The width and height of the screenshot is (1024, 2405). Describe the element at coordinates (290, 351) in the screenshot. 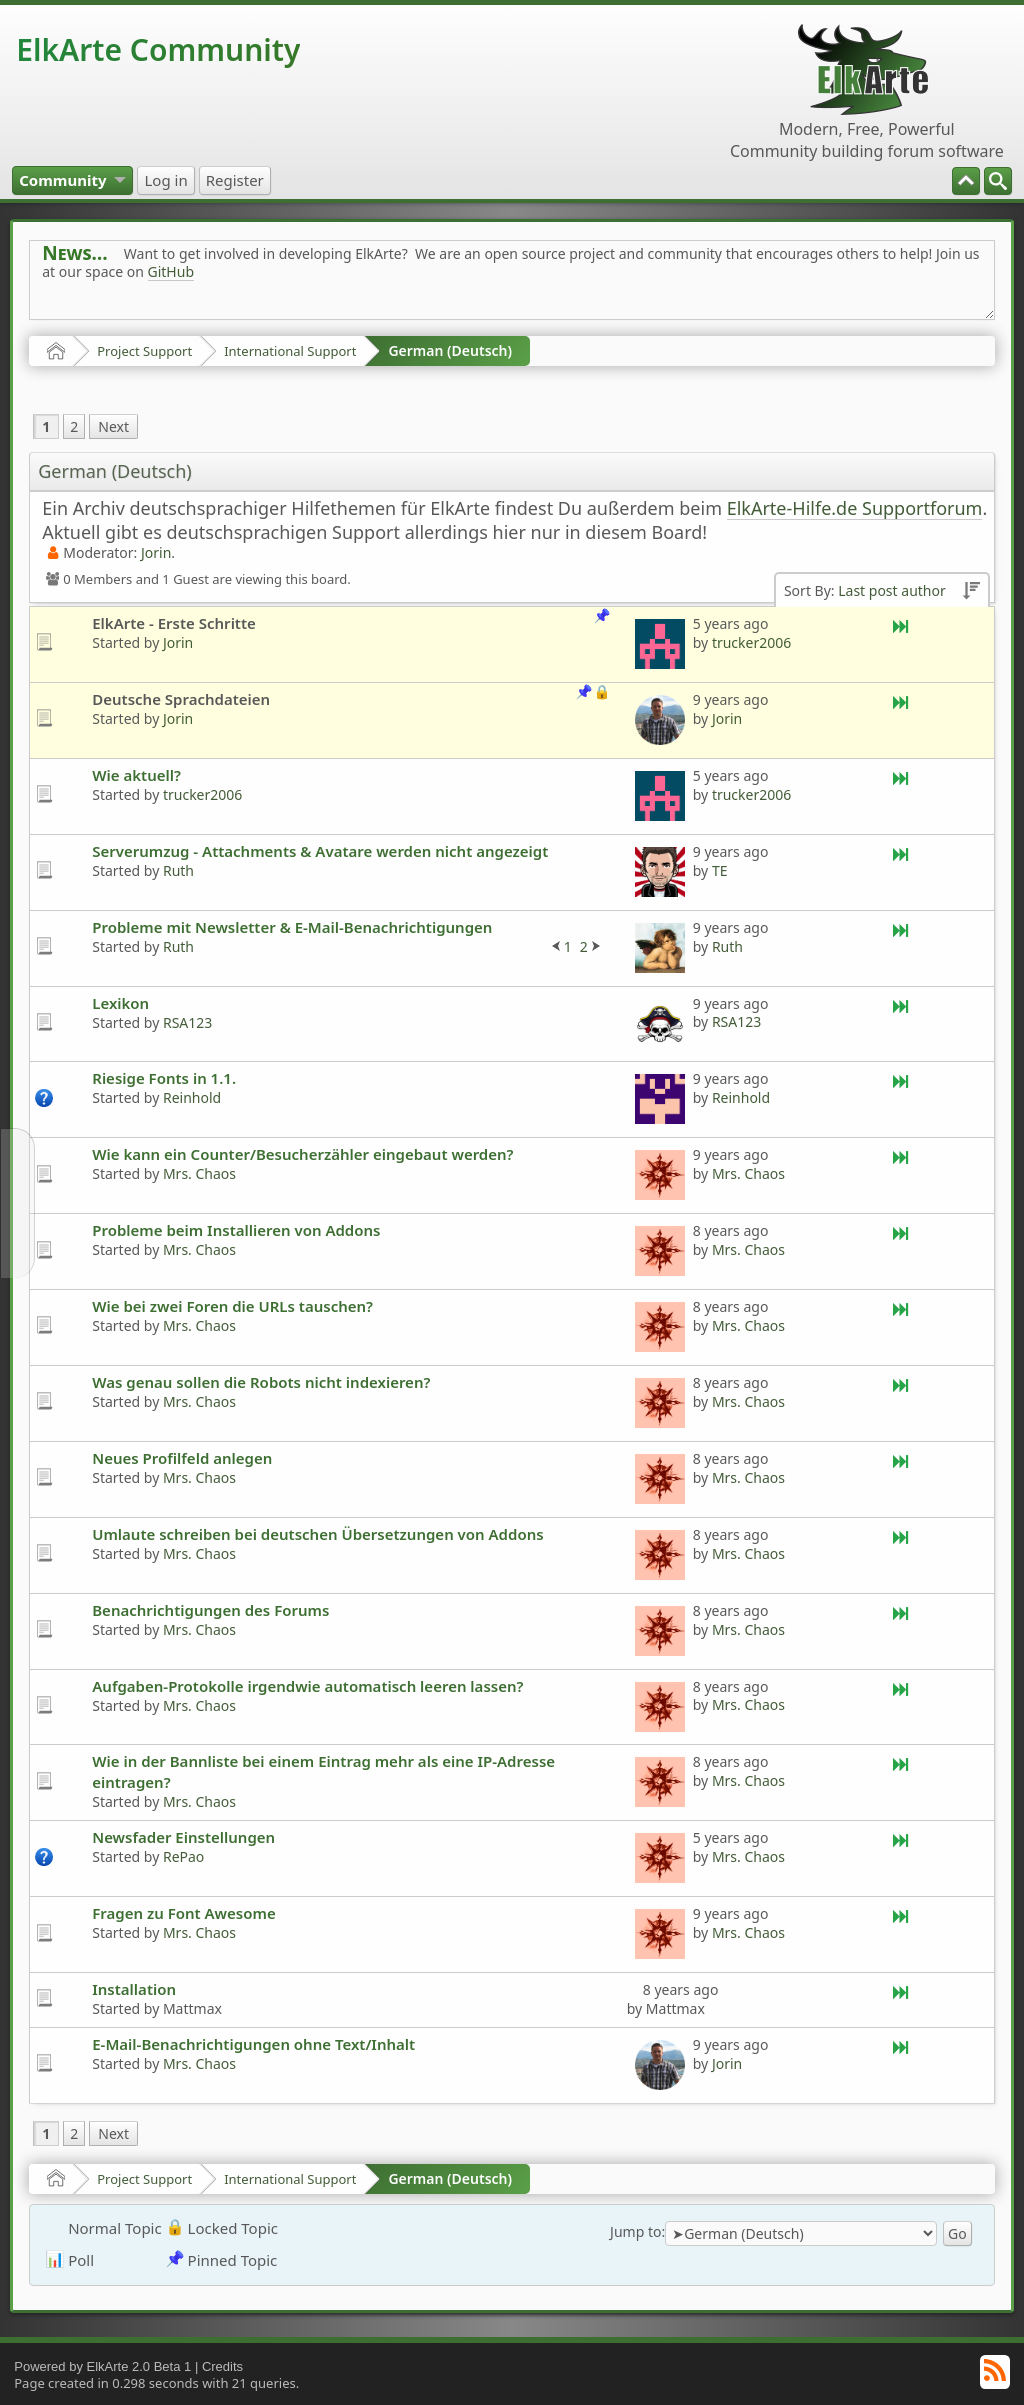

I see `International Support` at that location.